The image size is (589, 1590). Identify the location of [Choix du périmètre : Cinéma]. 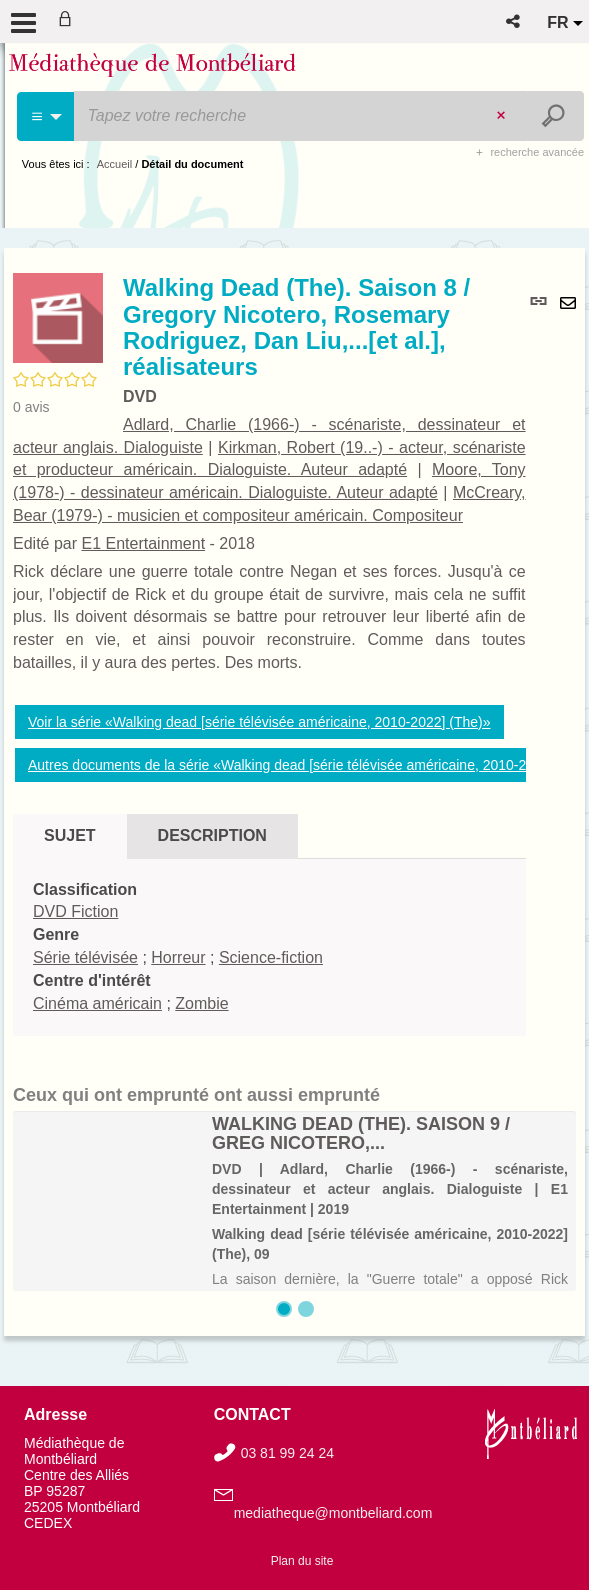
(46, 116).